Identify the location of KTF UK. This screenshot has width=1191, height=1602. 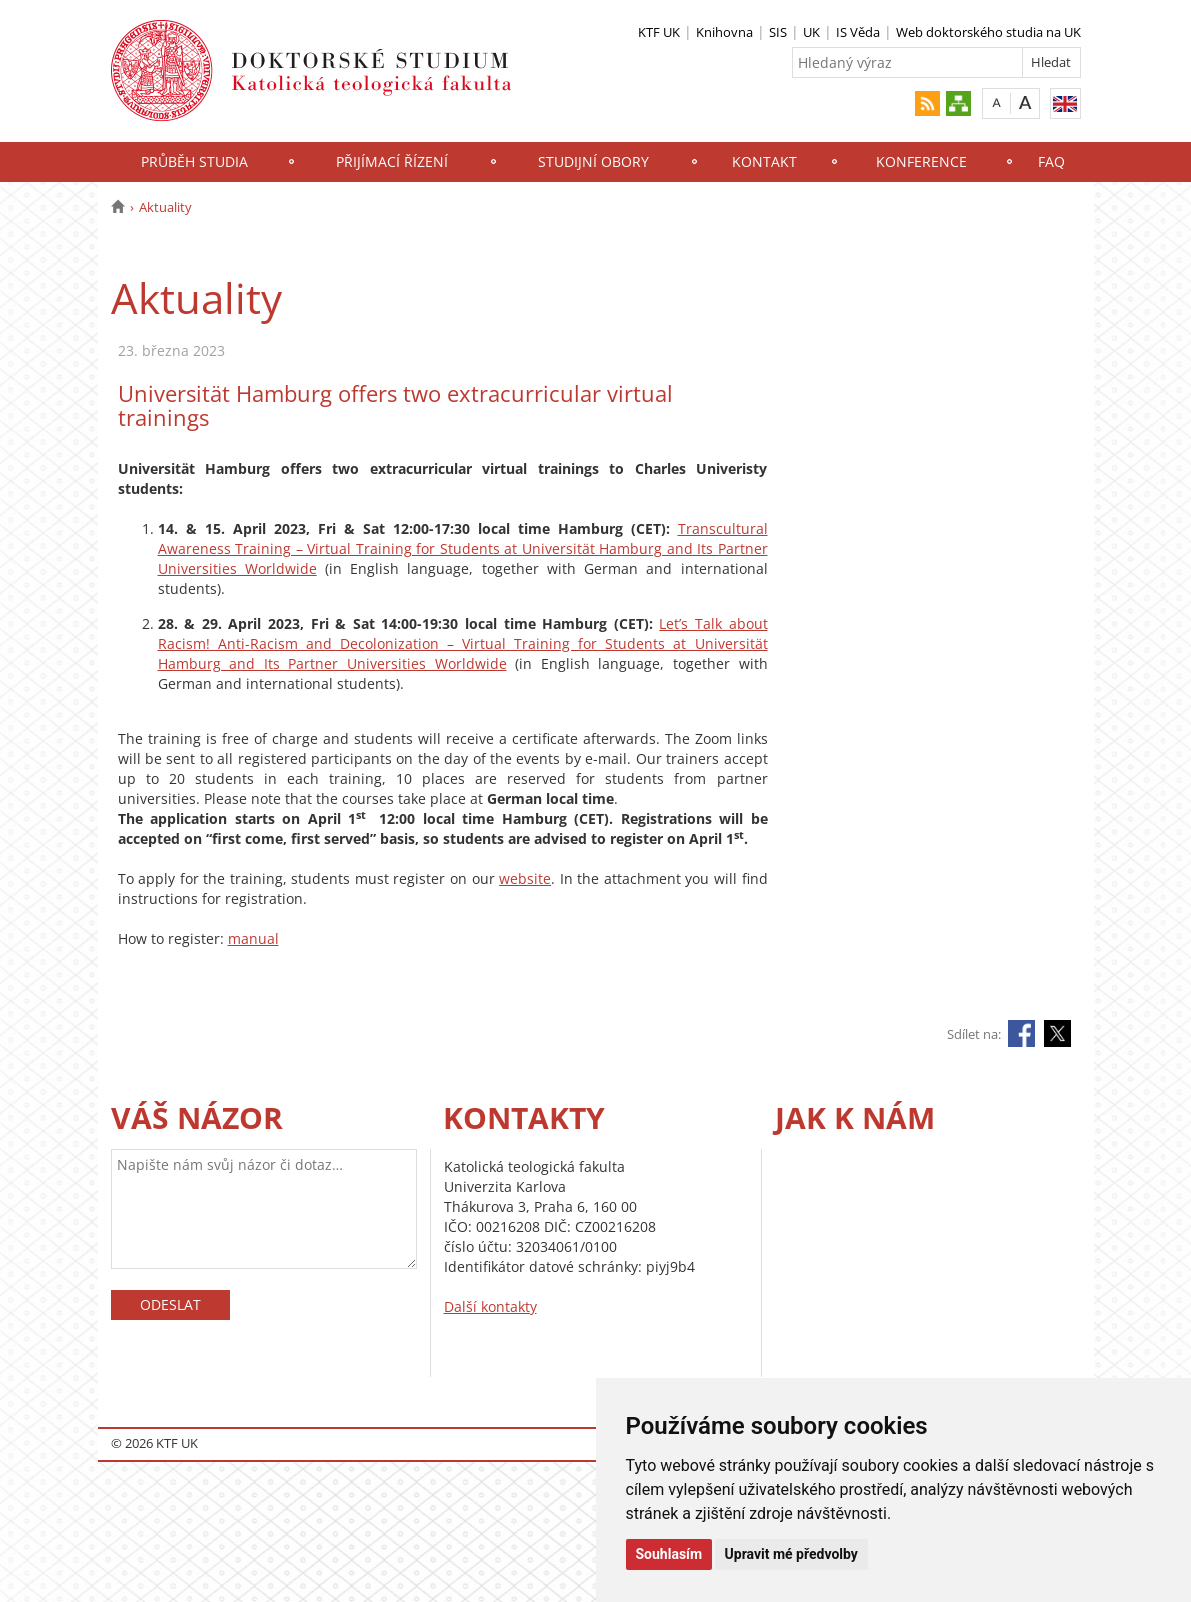
(659, 32).